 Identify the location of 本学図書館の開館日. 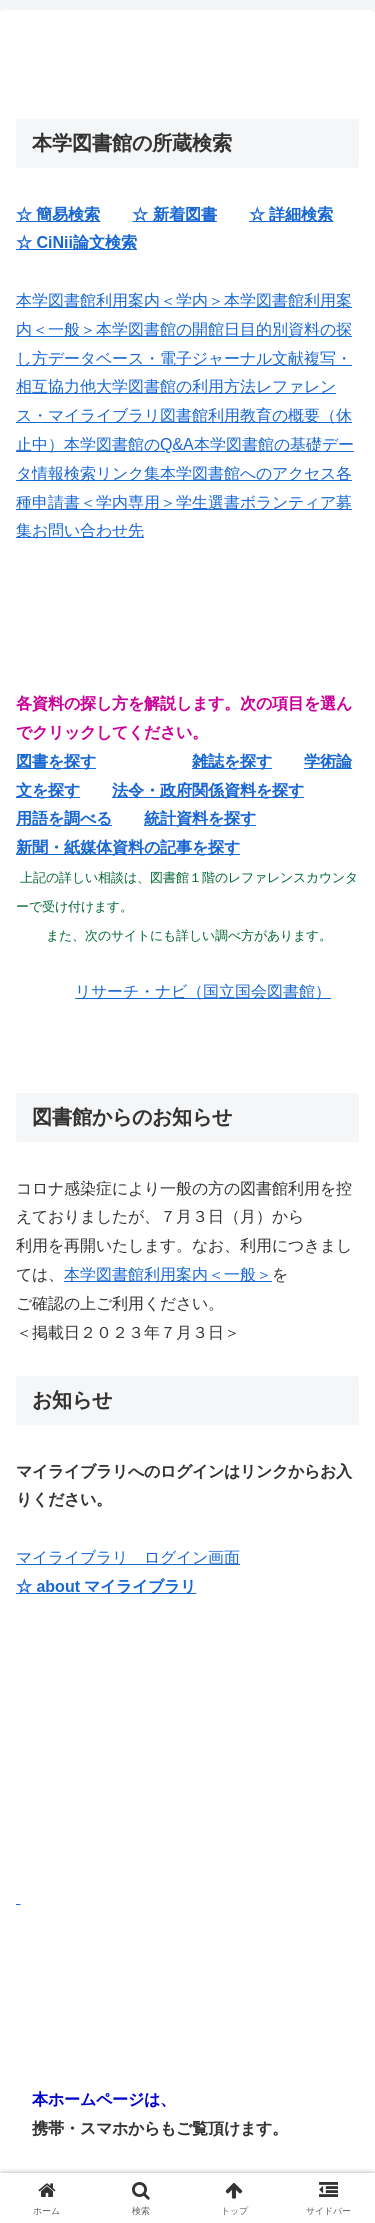
(168, 329).